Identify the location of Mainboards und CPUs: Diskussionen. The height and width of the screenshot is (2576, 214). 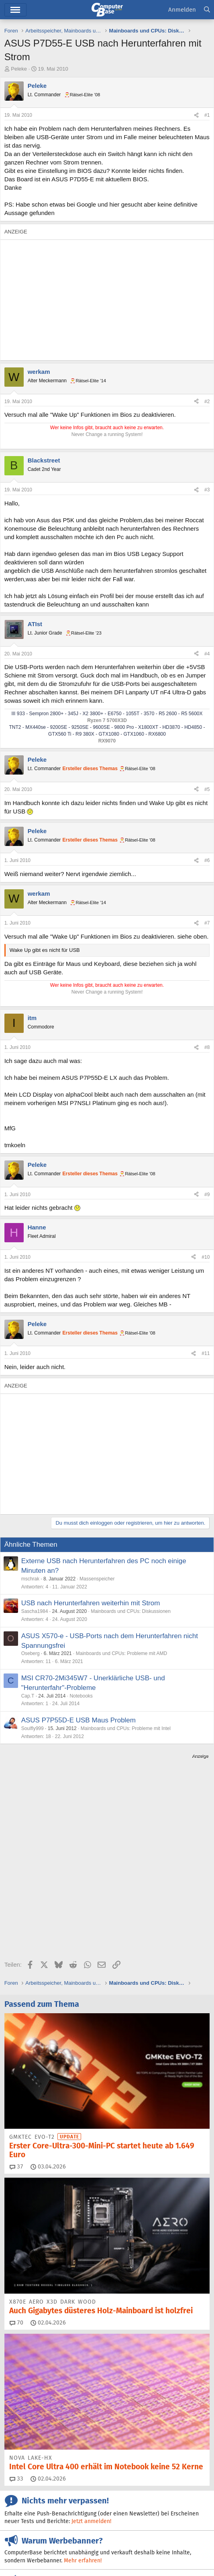
(131, 1611).